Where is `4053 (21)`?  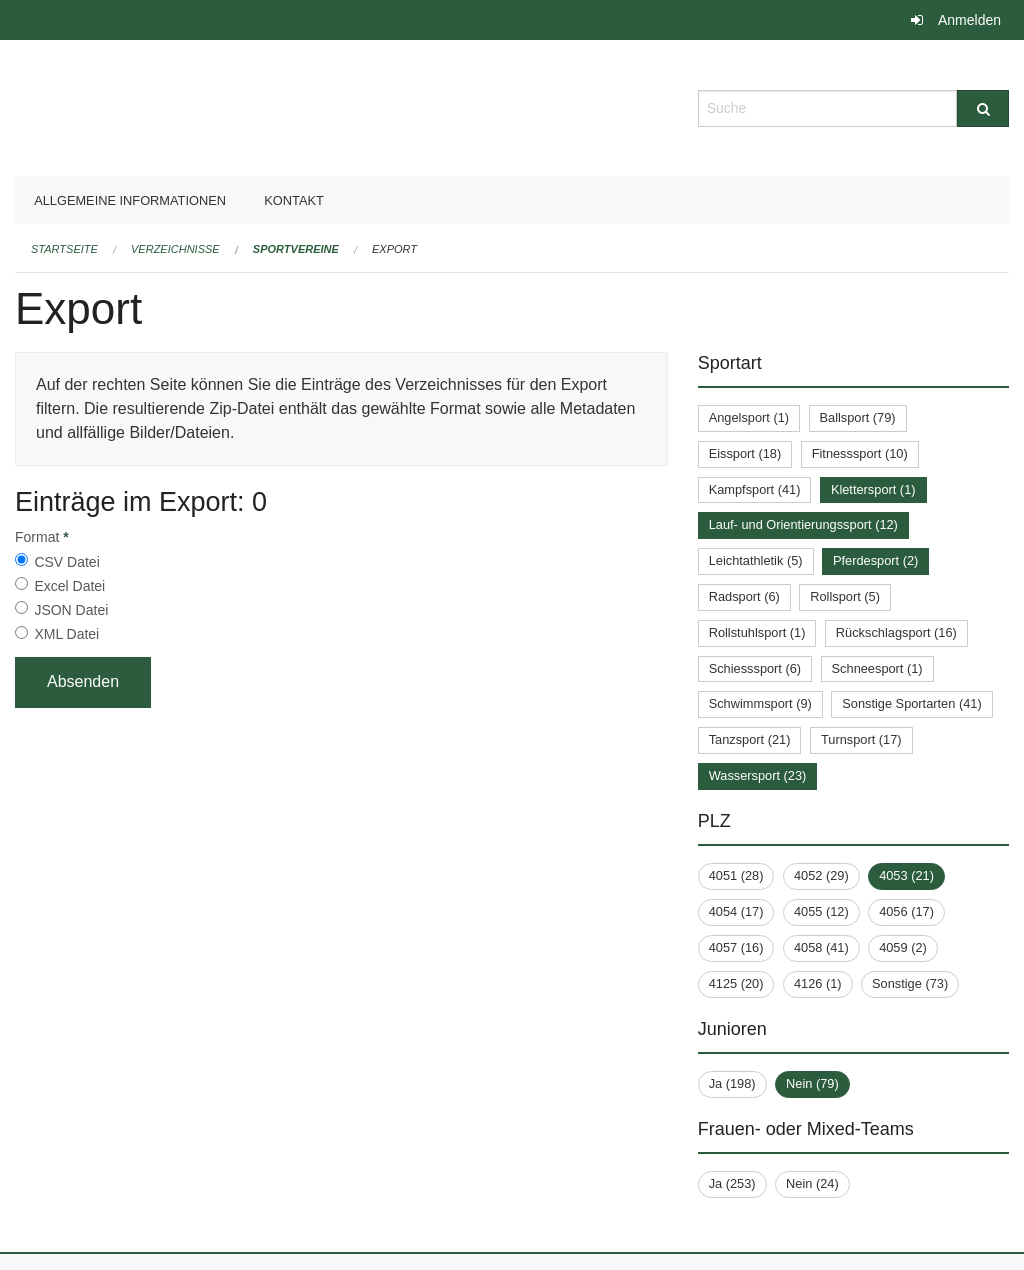 4053 (21) is located at coordinates (906, 875).